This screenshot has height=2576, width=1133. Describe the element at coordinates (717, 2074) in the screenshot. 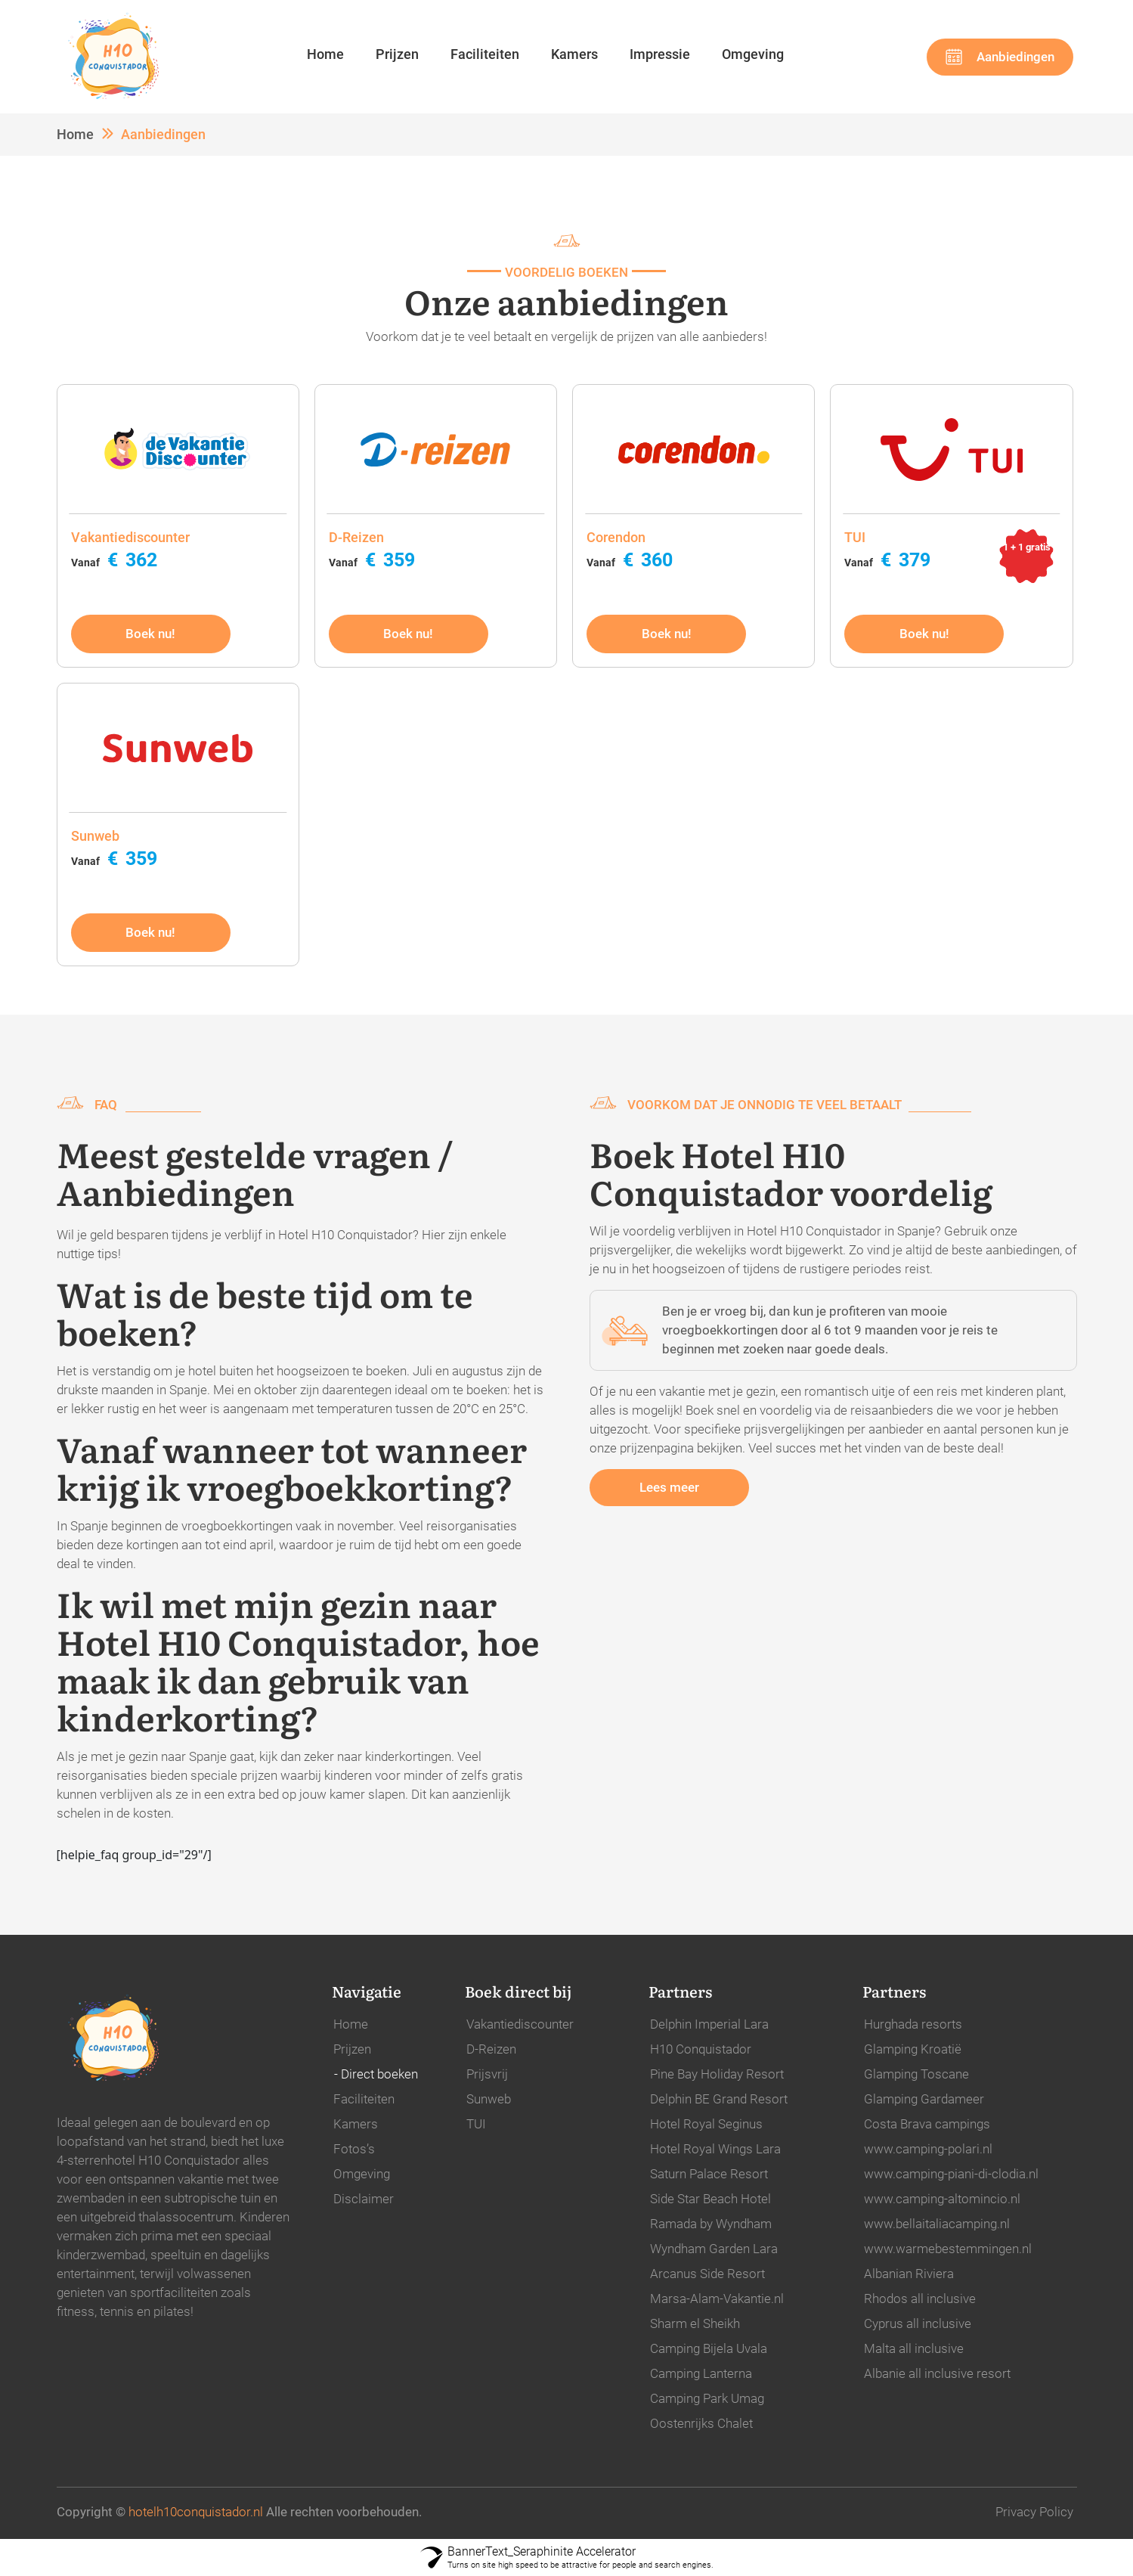

I see `Pine Bay Holiday Resort` at that location.